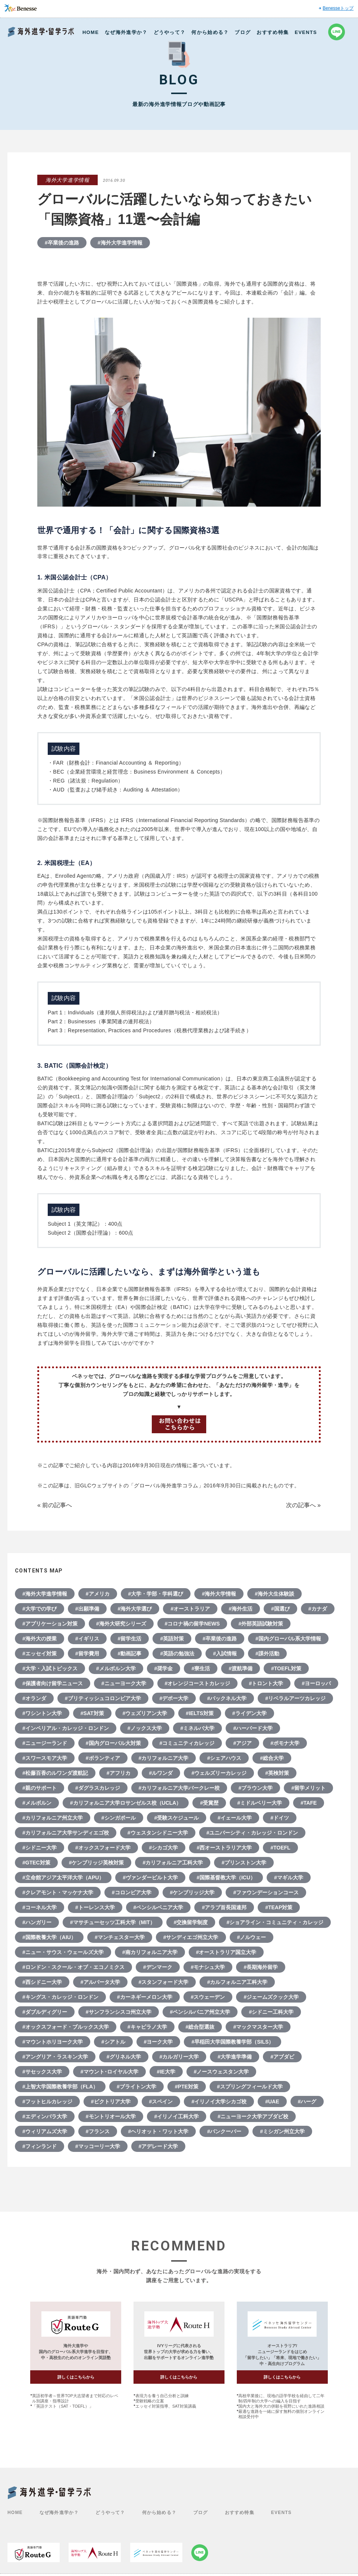 Image resolution: width=358 pixels, height=2576 pixels. Describe the element at coordinates (118, 1818) in the screenshot. I see `#シンガポール` at that location.